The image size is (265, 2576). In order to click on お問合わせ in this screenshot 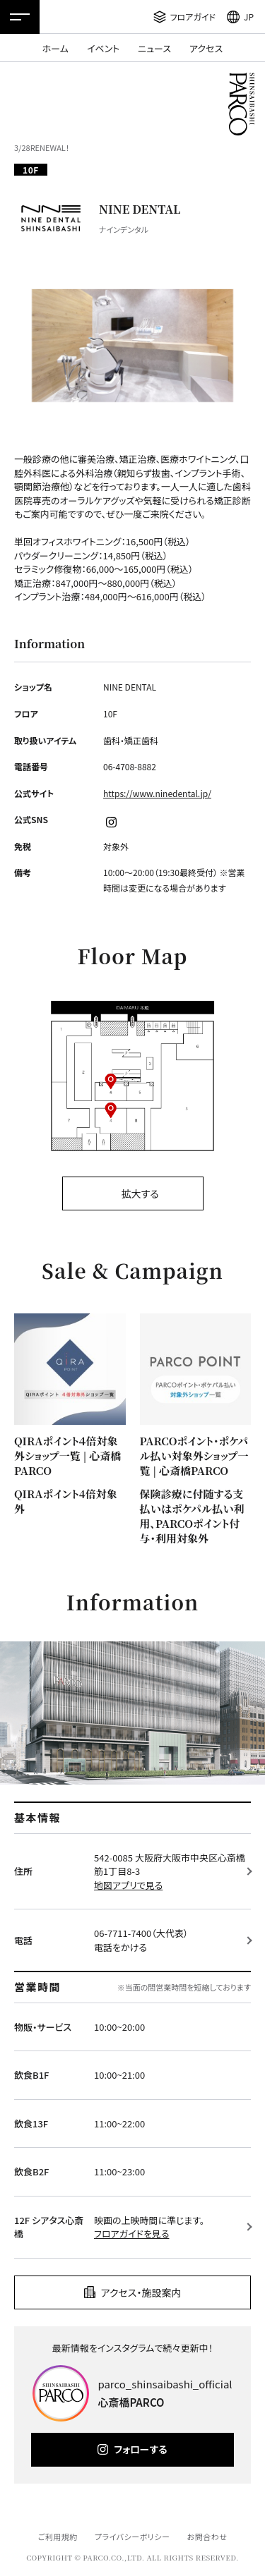, I will do `click(207, 2536)`.